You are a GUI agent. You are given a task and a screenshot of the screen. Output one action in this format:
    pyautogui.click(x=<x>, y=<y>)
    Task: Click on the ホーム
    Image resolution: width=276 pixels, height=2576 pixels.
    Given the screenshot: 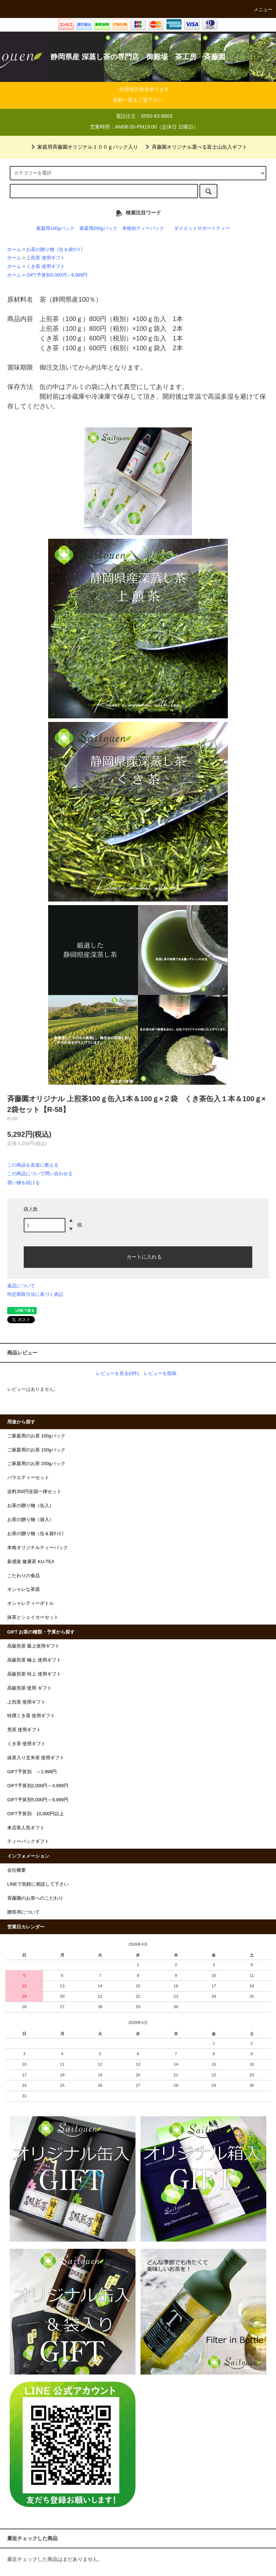 What is the action you would take?
    pyautogui.click(x=14, y=249)
    